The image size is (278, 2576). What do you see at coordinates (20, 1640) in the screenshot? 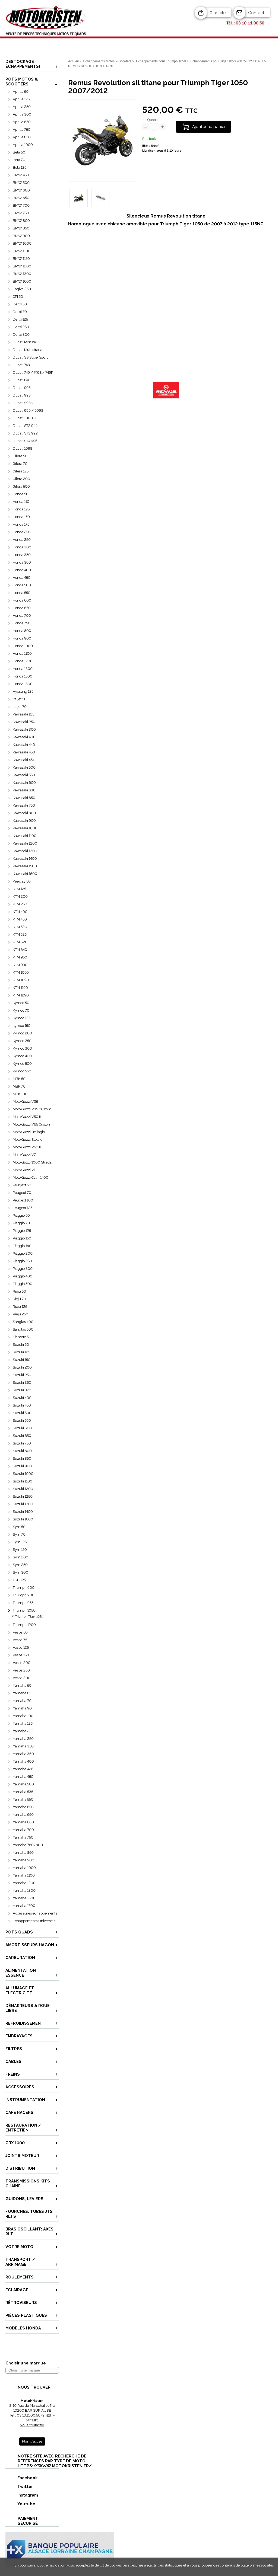
I see `Vespa 75` at bounding box center [20, 1640].